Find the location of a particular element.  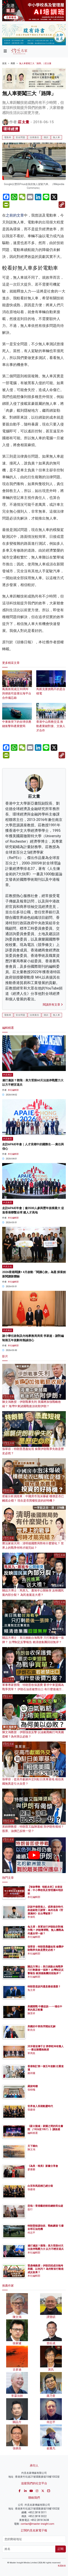

電動車 is located at coordinates (7, 137).